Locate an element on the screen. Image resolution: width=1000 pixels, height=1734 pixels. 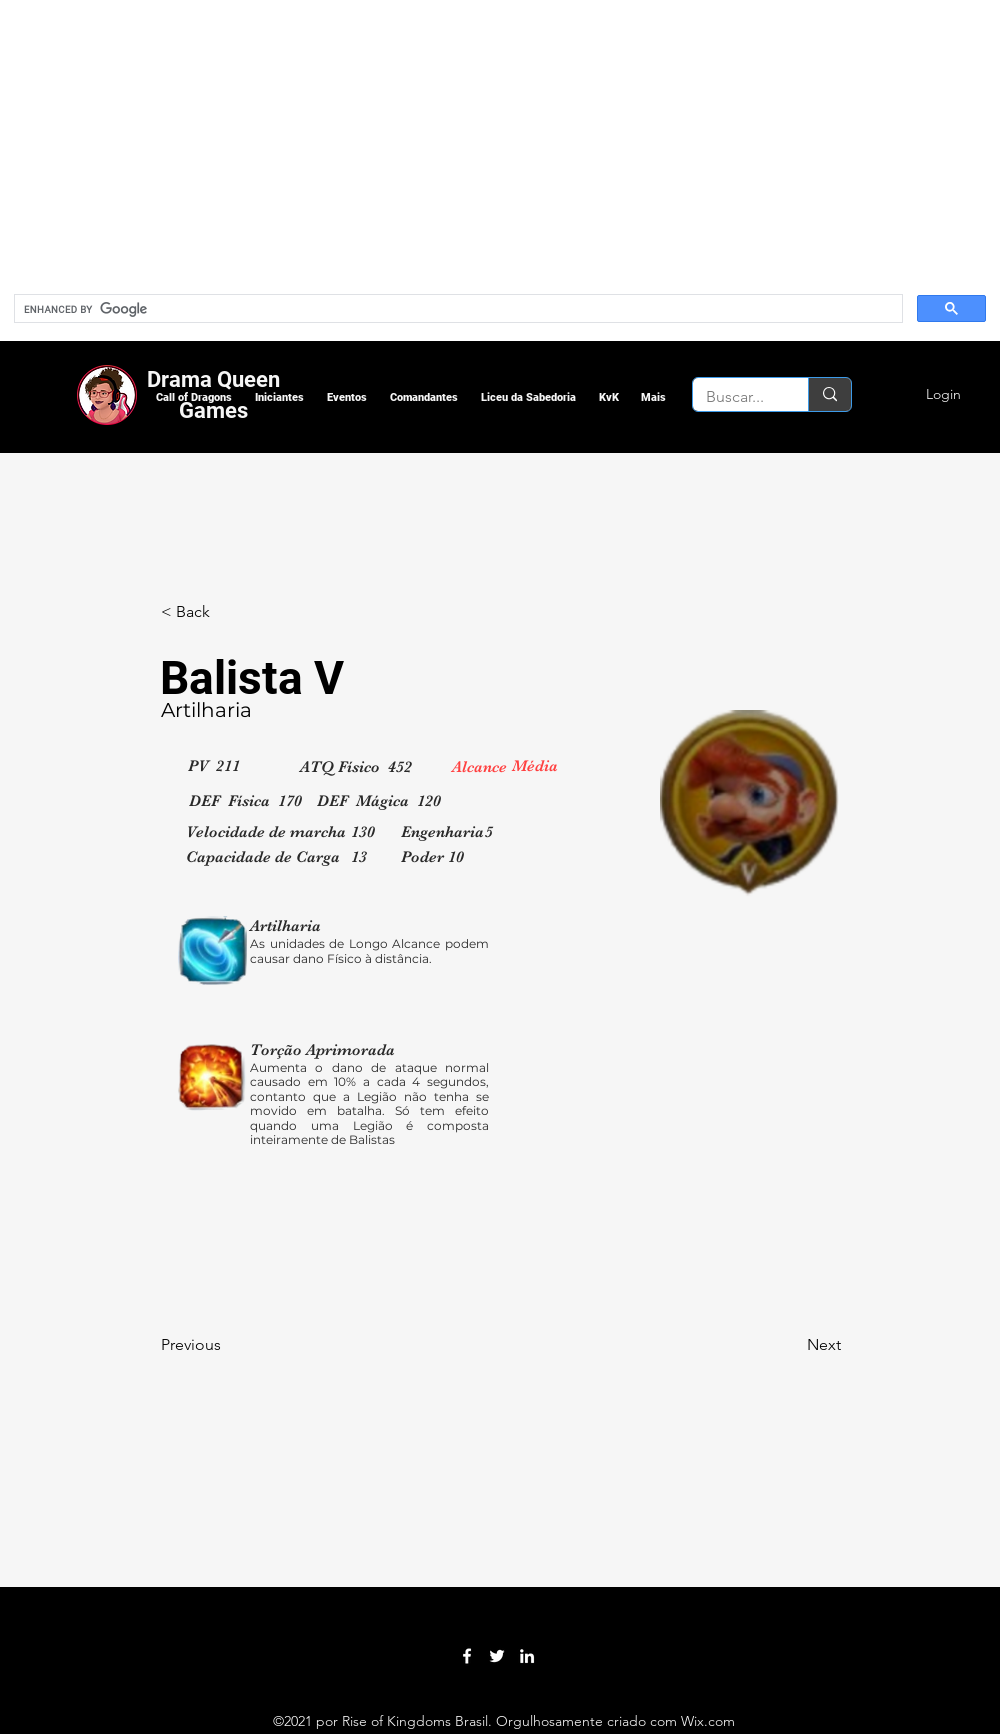
[Advertisement] is located at coordinates (281, 140).